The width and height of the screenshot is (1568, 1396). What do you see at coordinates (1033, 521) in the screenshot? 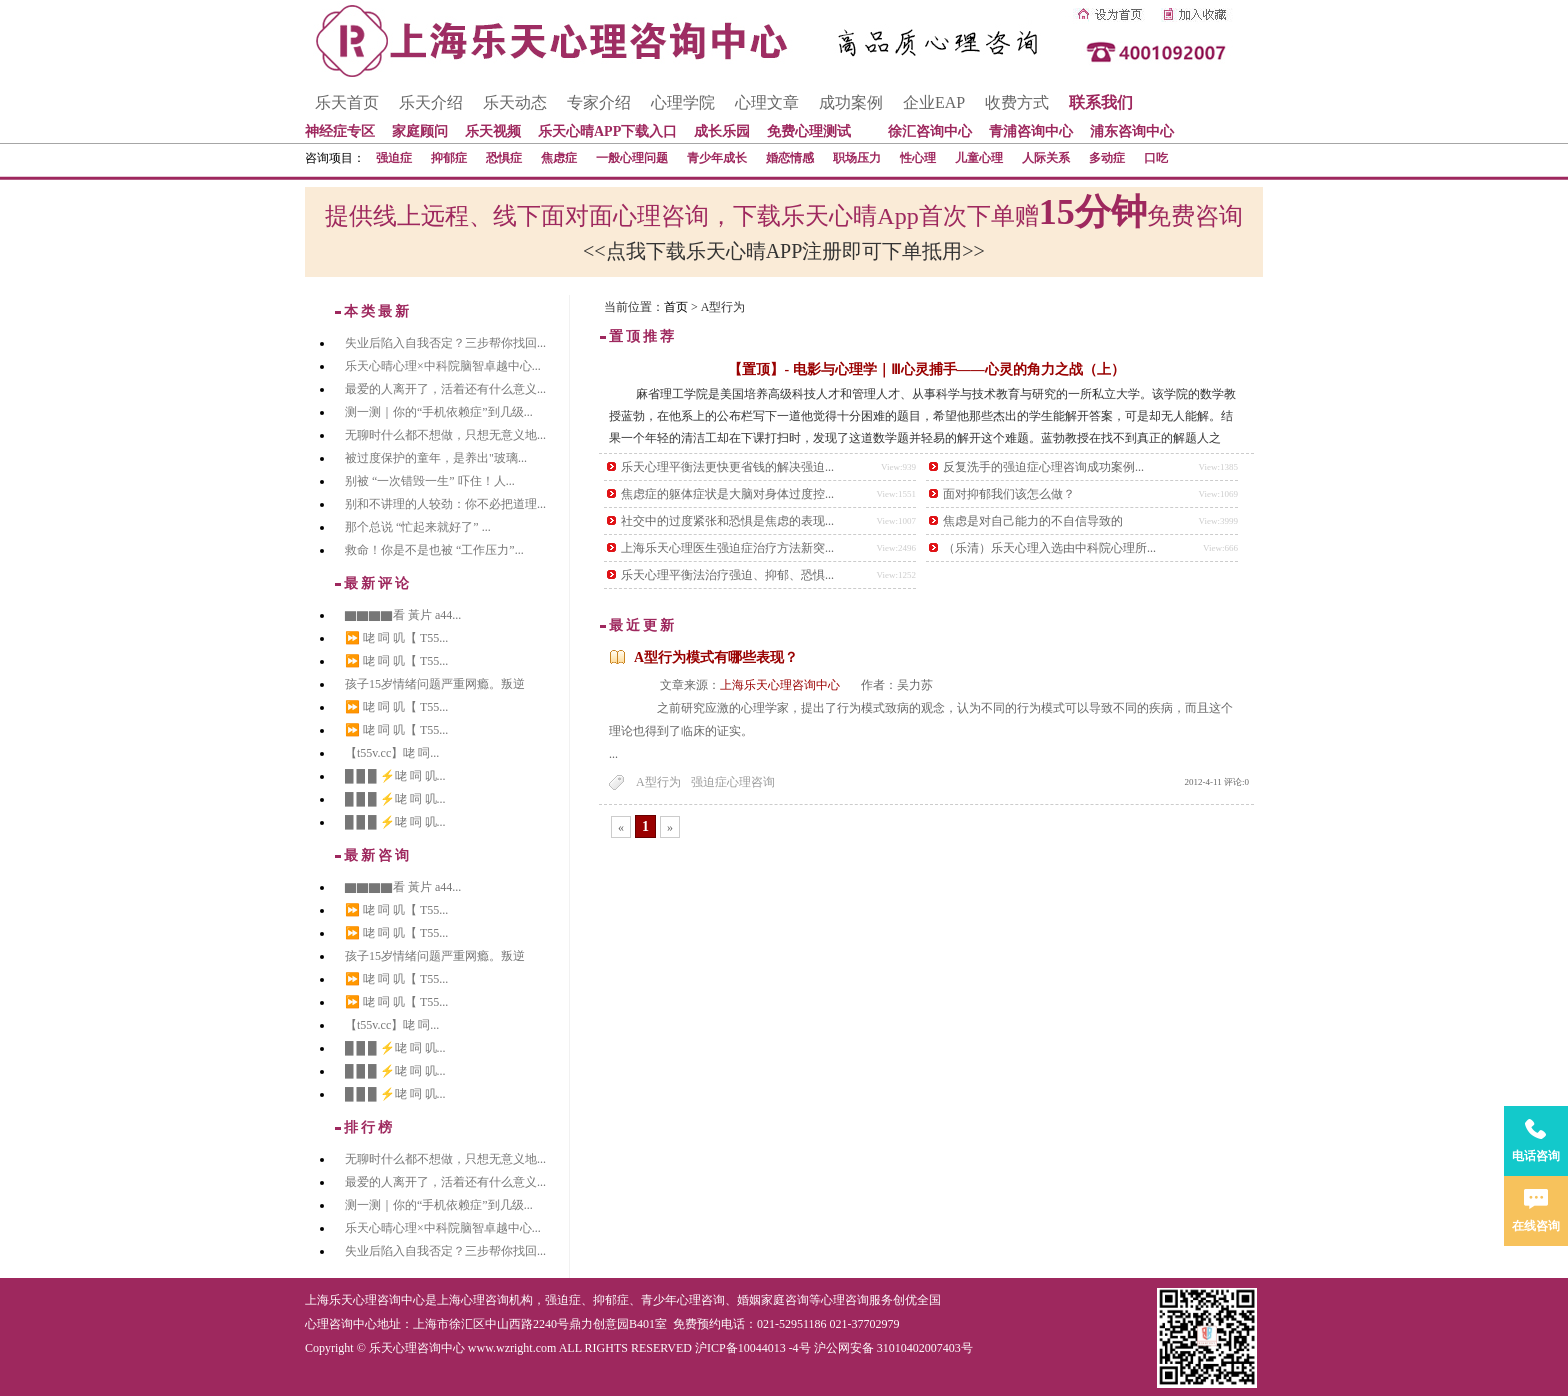
I see `焦虑是对自己能力的不自信导致的` at bounding box center [1033, 521].